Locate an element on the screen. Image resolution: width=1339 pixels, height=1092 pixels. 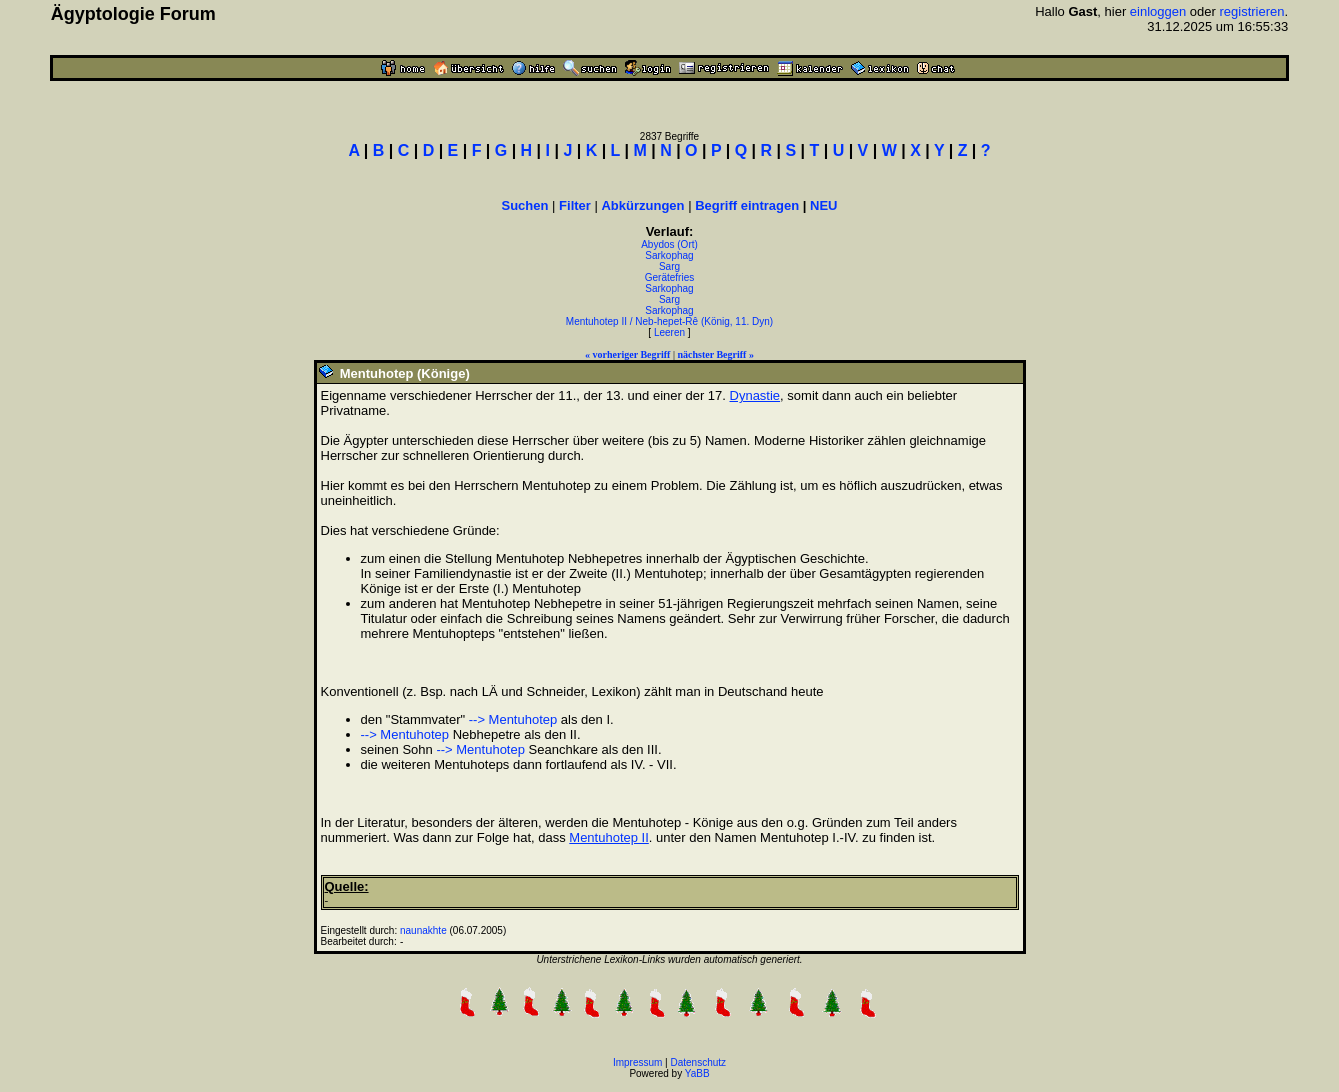
Datenschutz is located at coordinates (699, 1062).